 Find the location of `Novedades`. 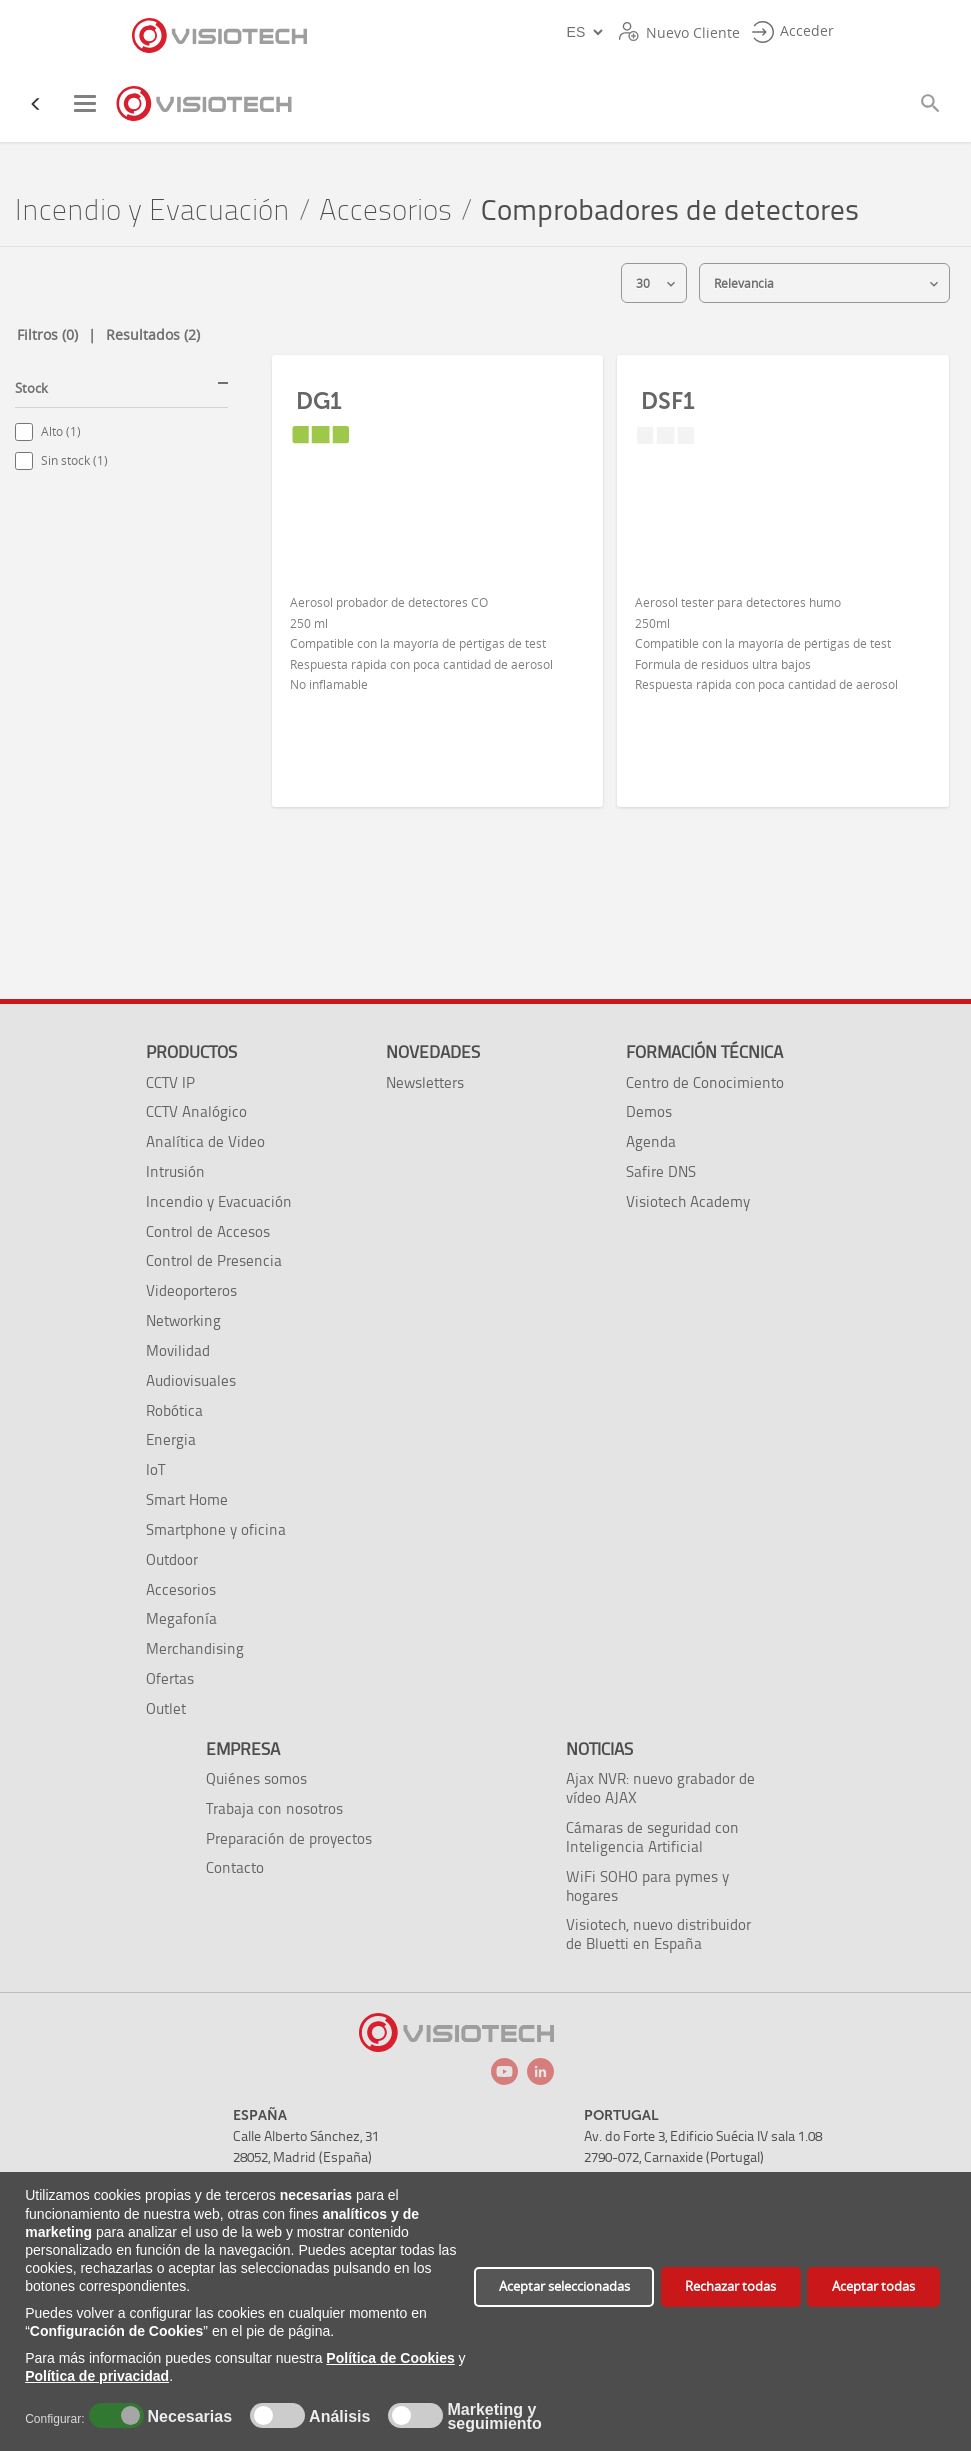

Novedades is located at coordinates (433, 1052).